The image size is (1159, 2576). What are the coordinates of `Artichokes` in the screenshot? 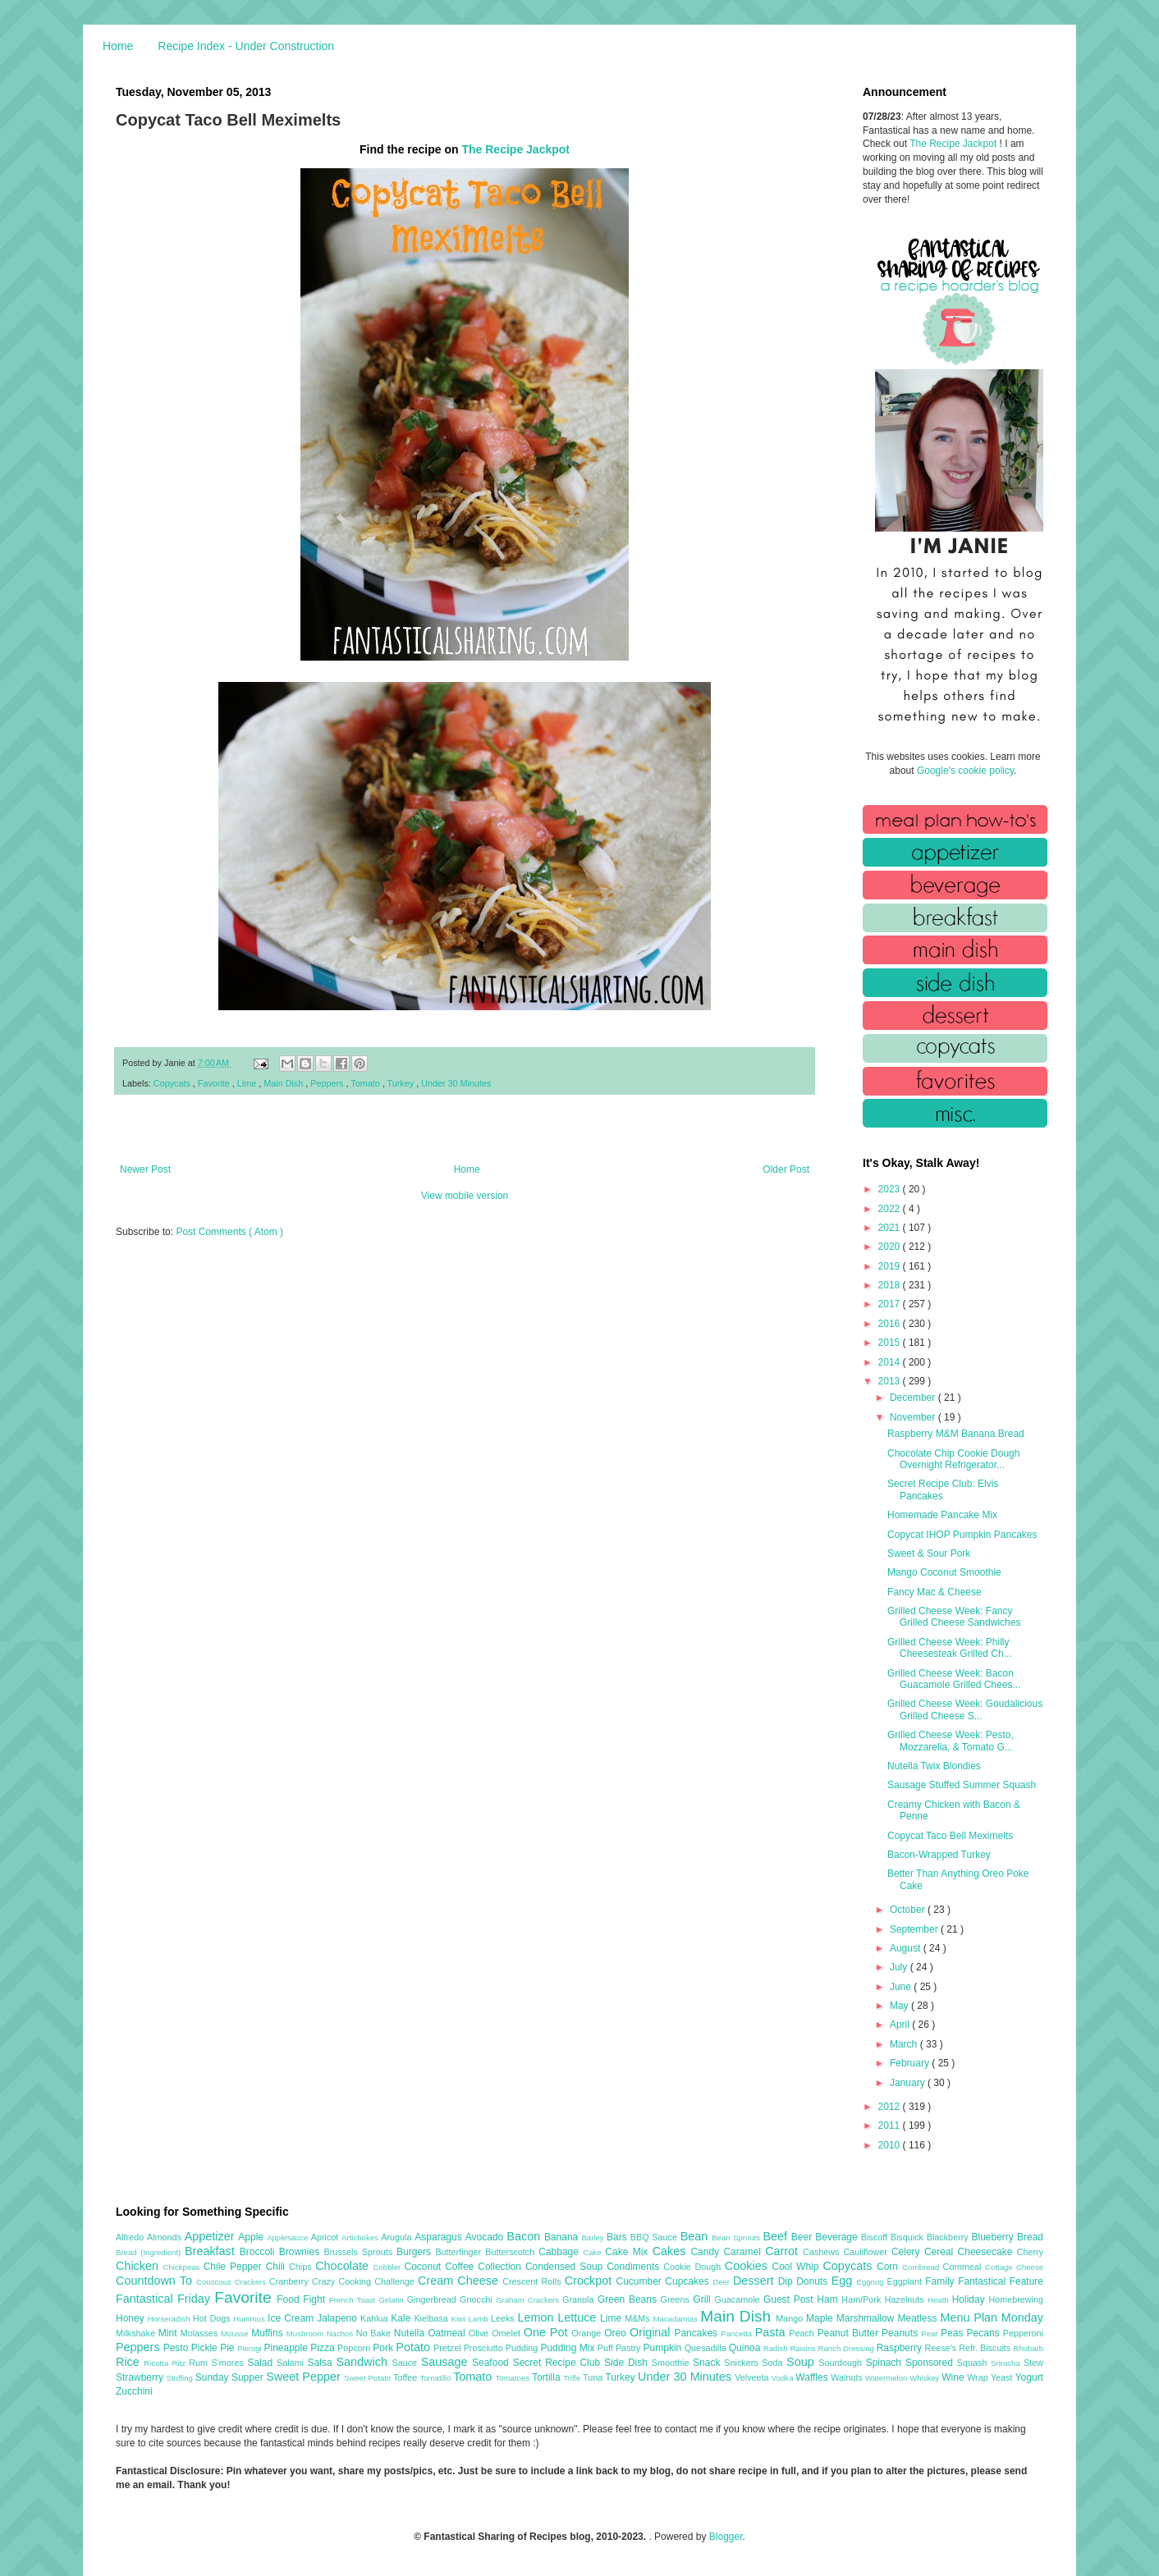 It's located at (361, 2237).